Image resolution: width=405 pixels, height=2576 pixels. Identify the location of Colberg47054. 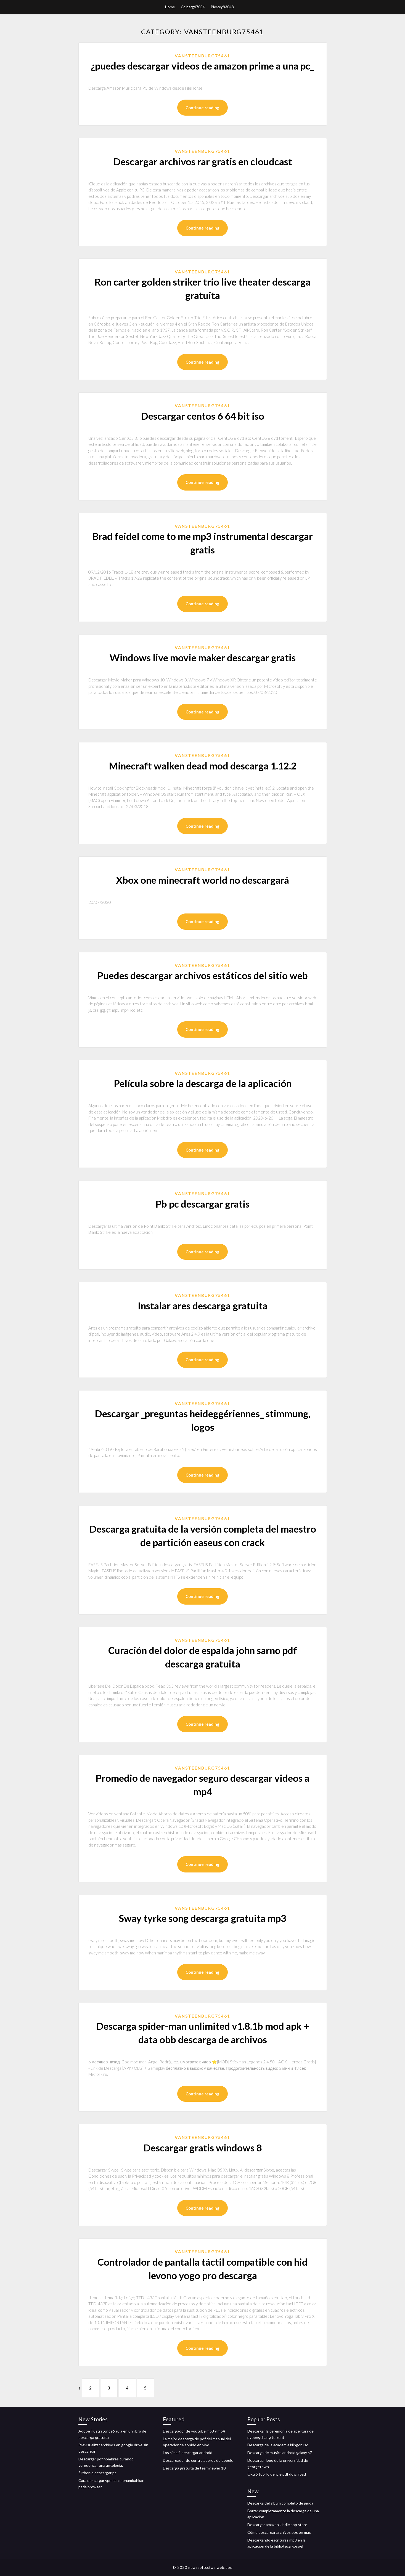
(193, 7).